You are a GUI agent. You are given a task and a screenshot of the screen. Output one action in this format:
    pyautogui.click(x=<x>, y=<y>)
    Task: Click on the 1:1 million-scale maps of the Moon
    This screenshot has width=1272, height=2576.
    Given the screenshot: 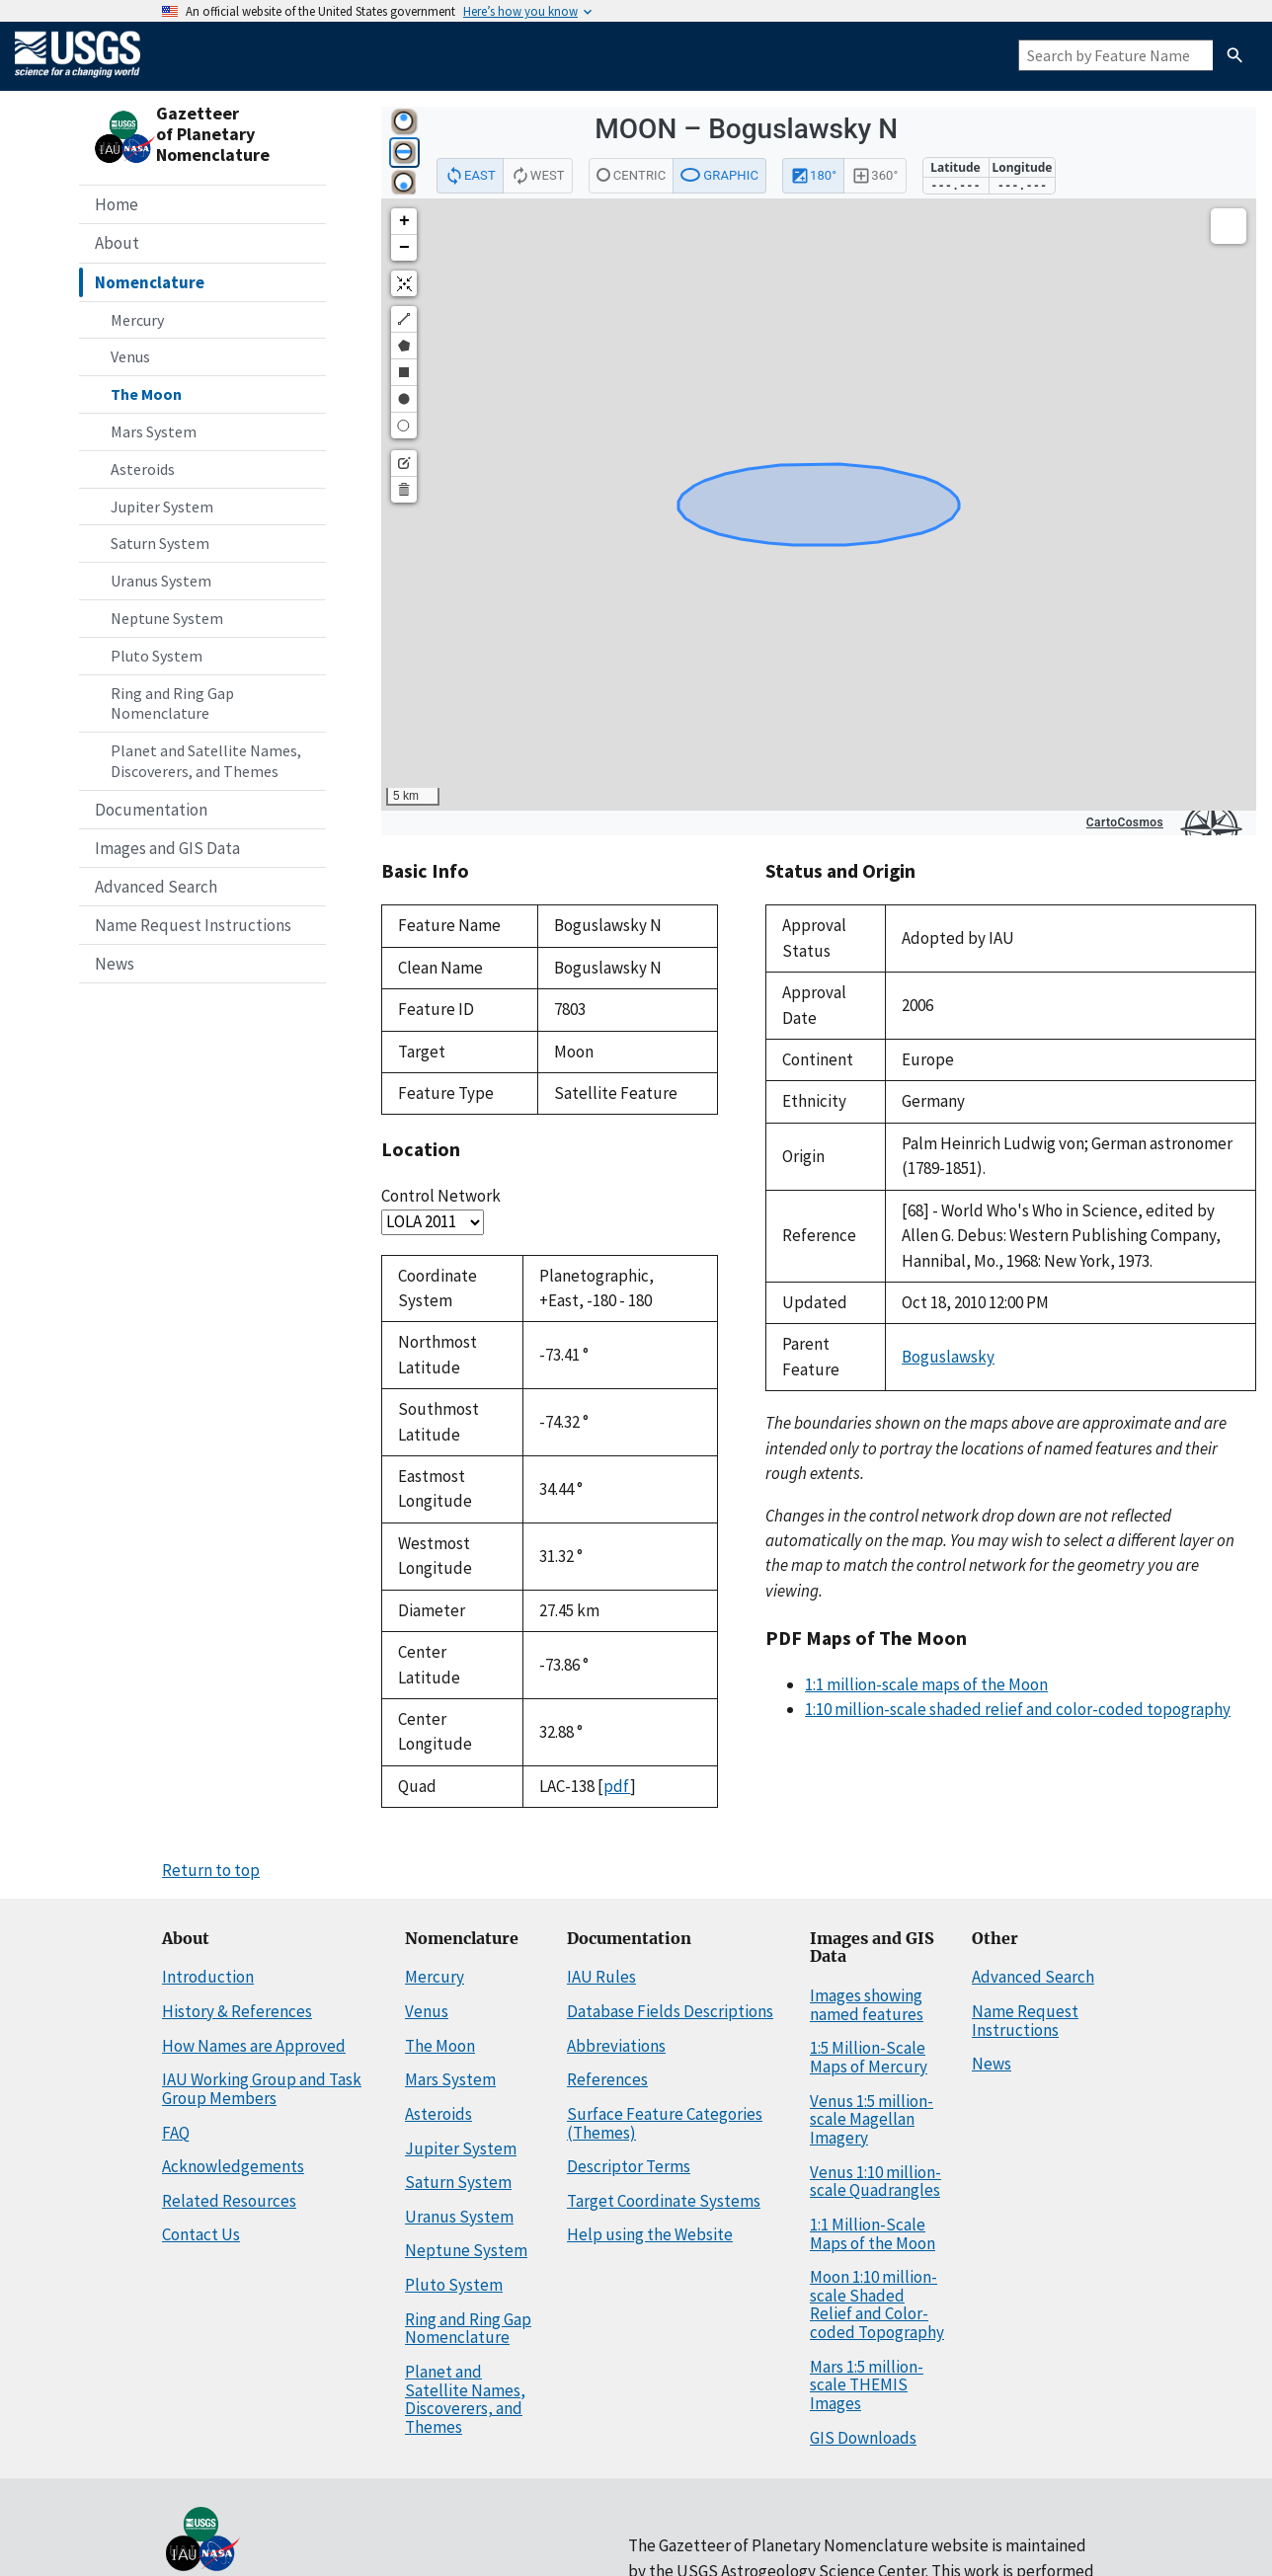 What is the action you would take?
    pyautogui.click(x=926, y=1684)
    